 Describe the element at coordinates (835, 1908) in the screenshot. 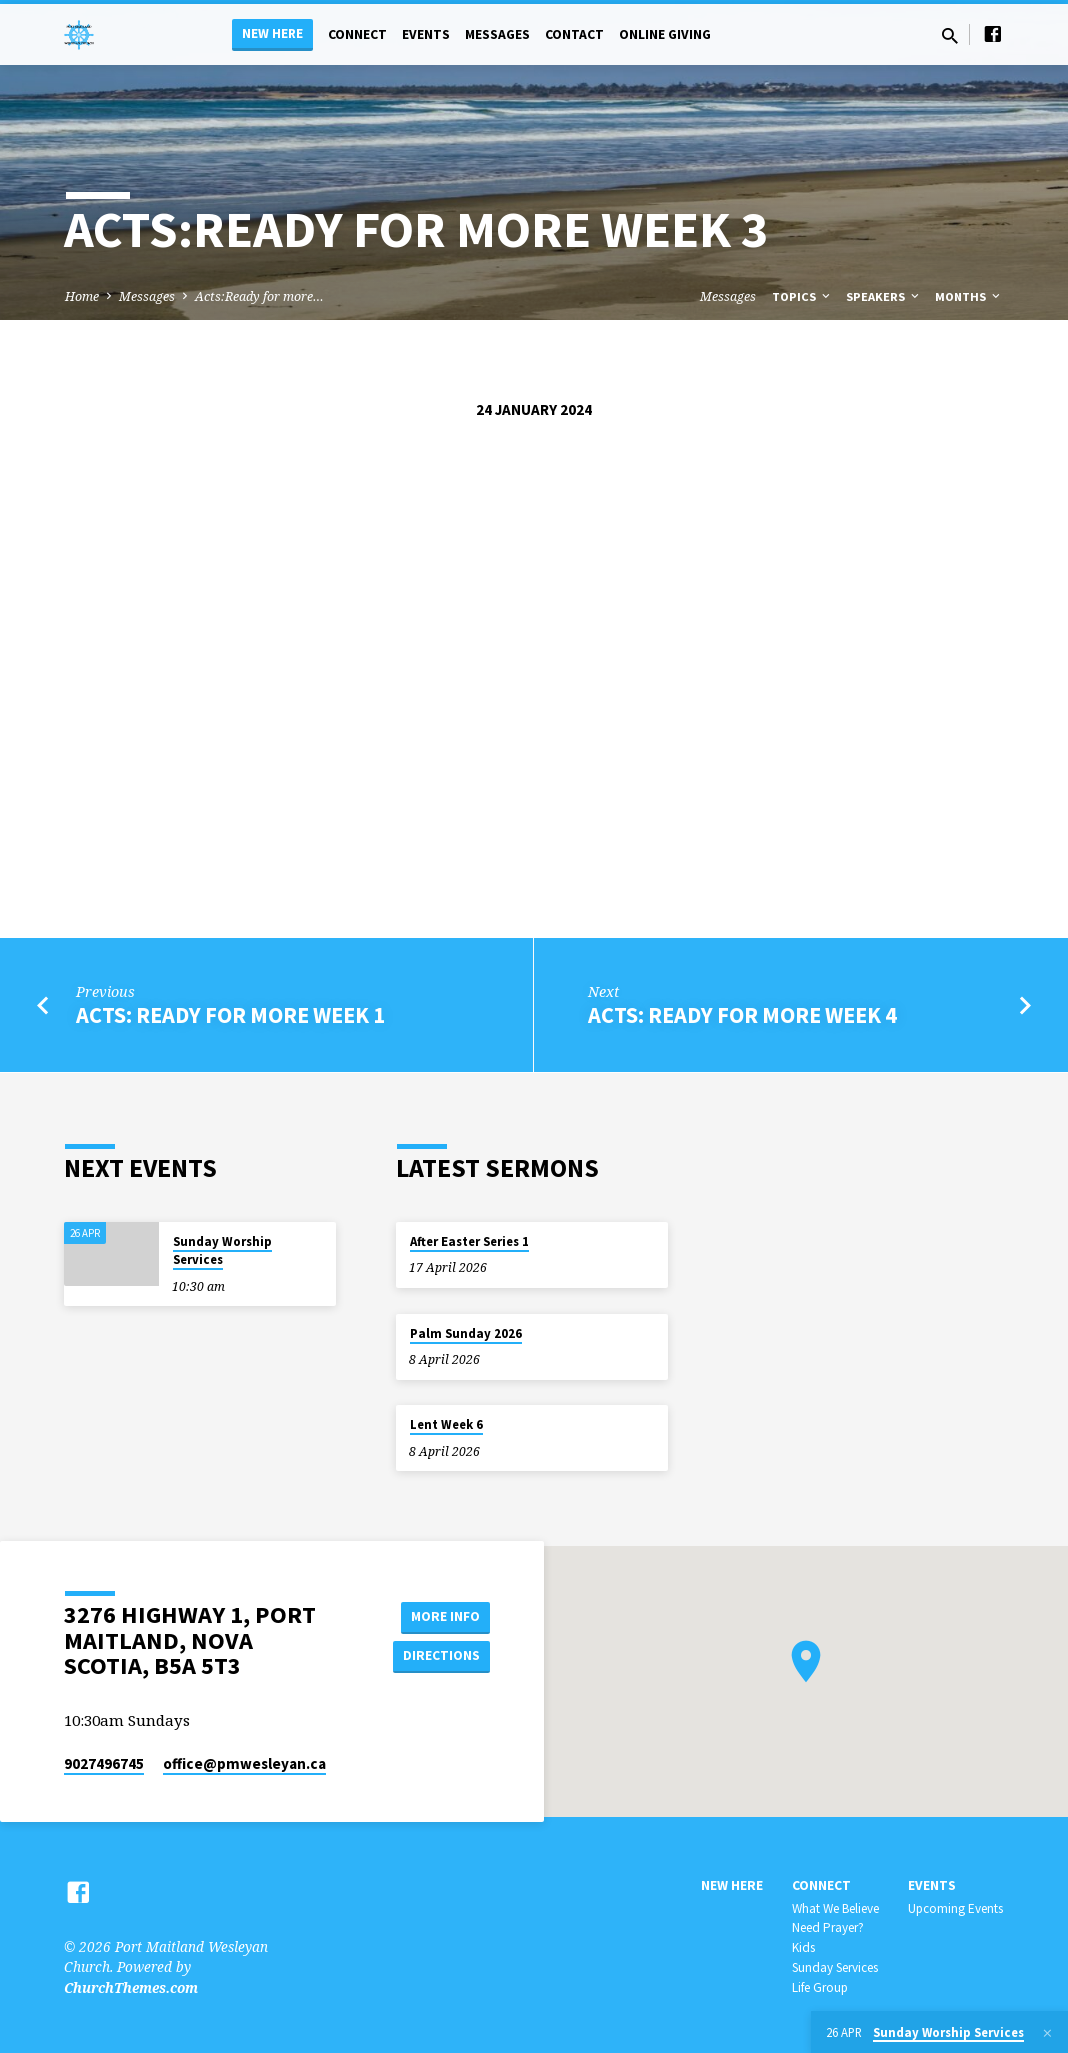

I see `What We Believe` at that location.